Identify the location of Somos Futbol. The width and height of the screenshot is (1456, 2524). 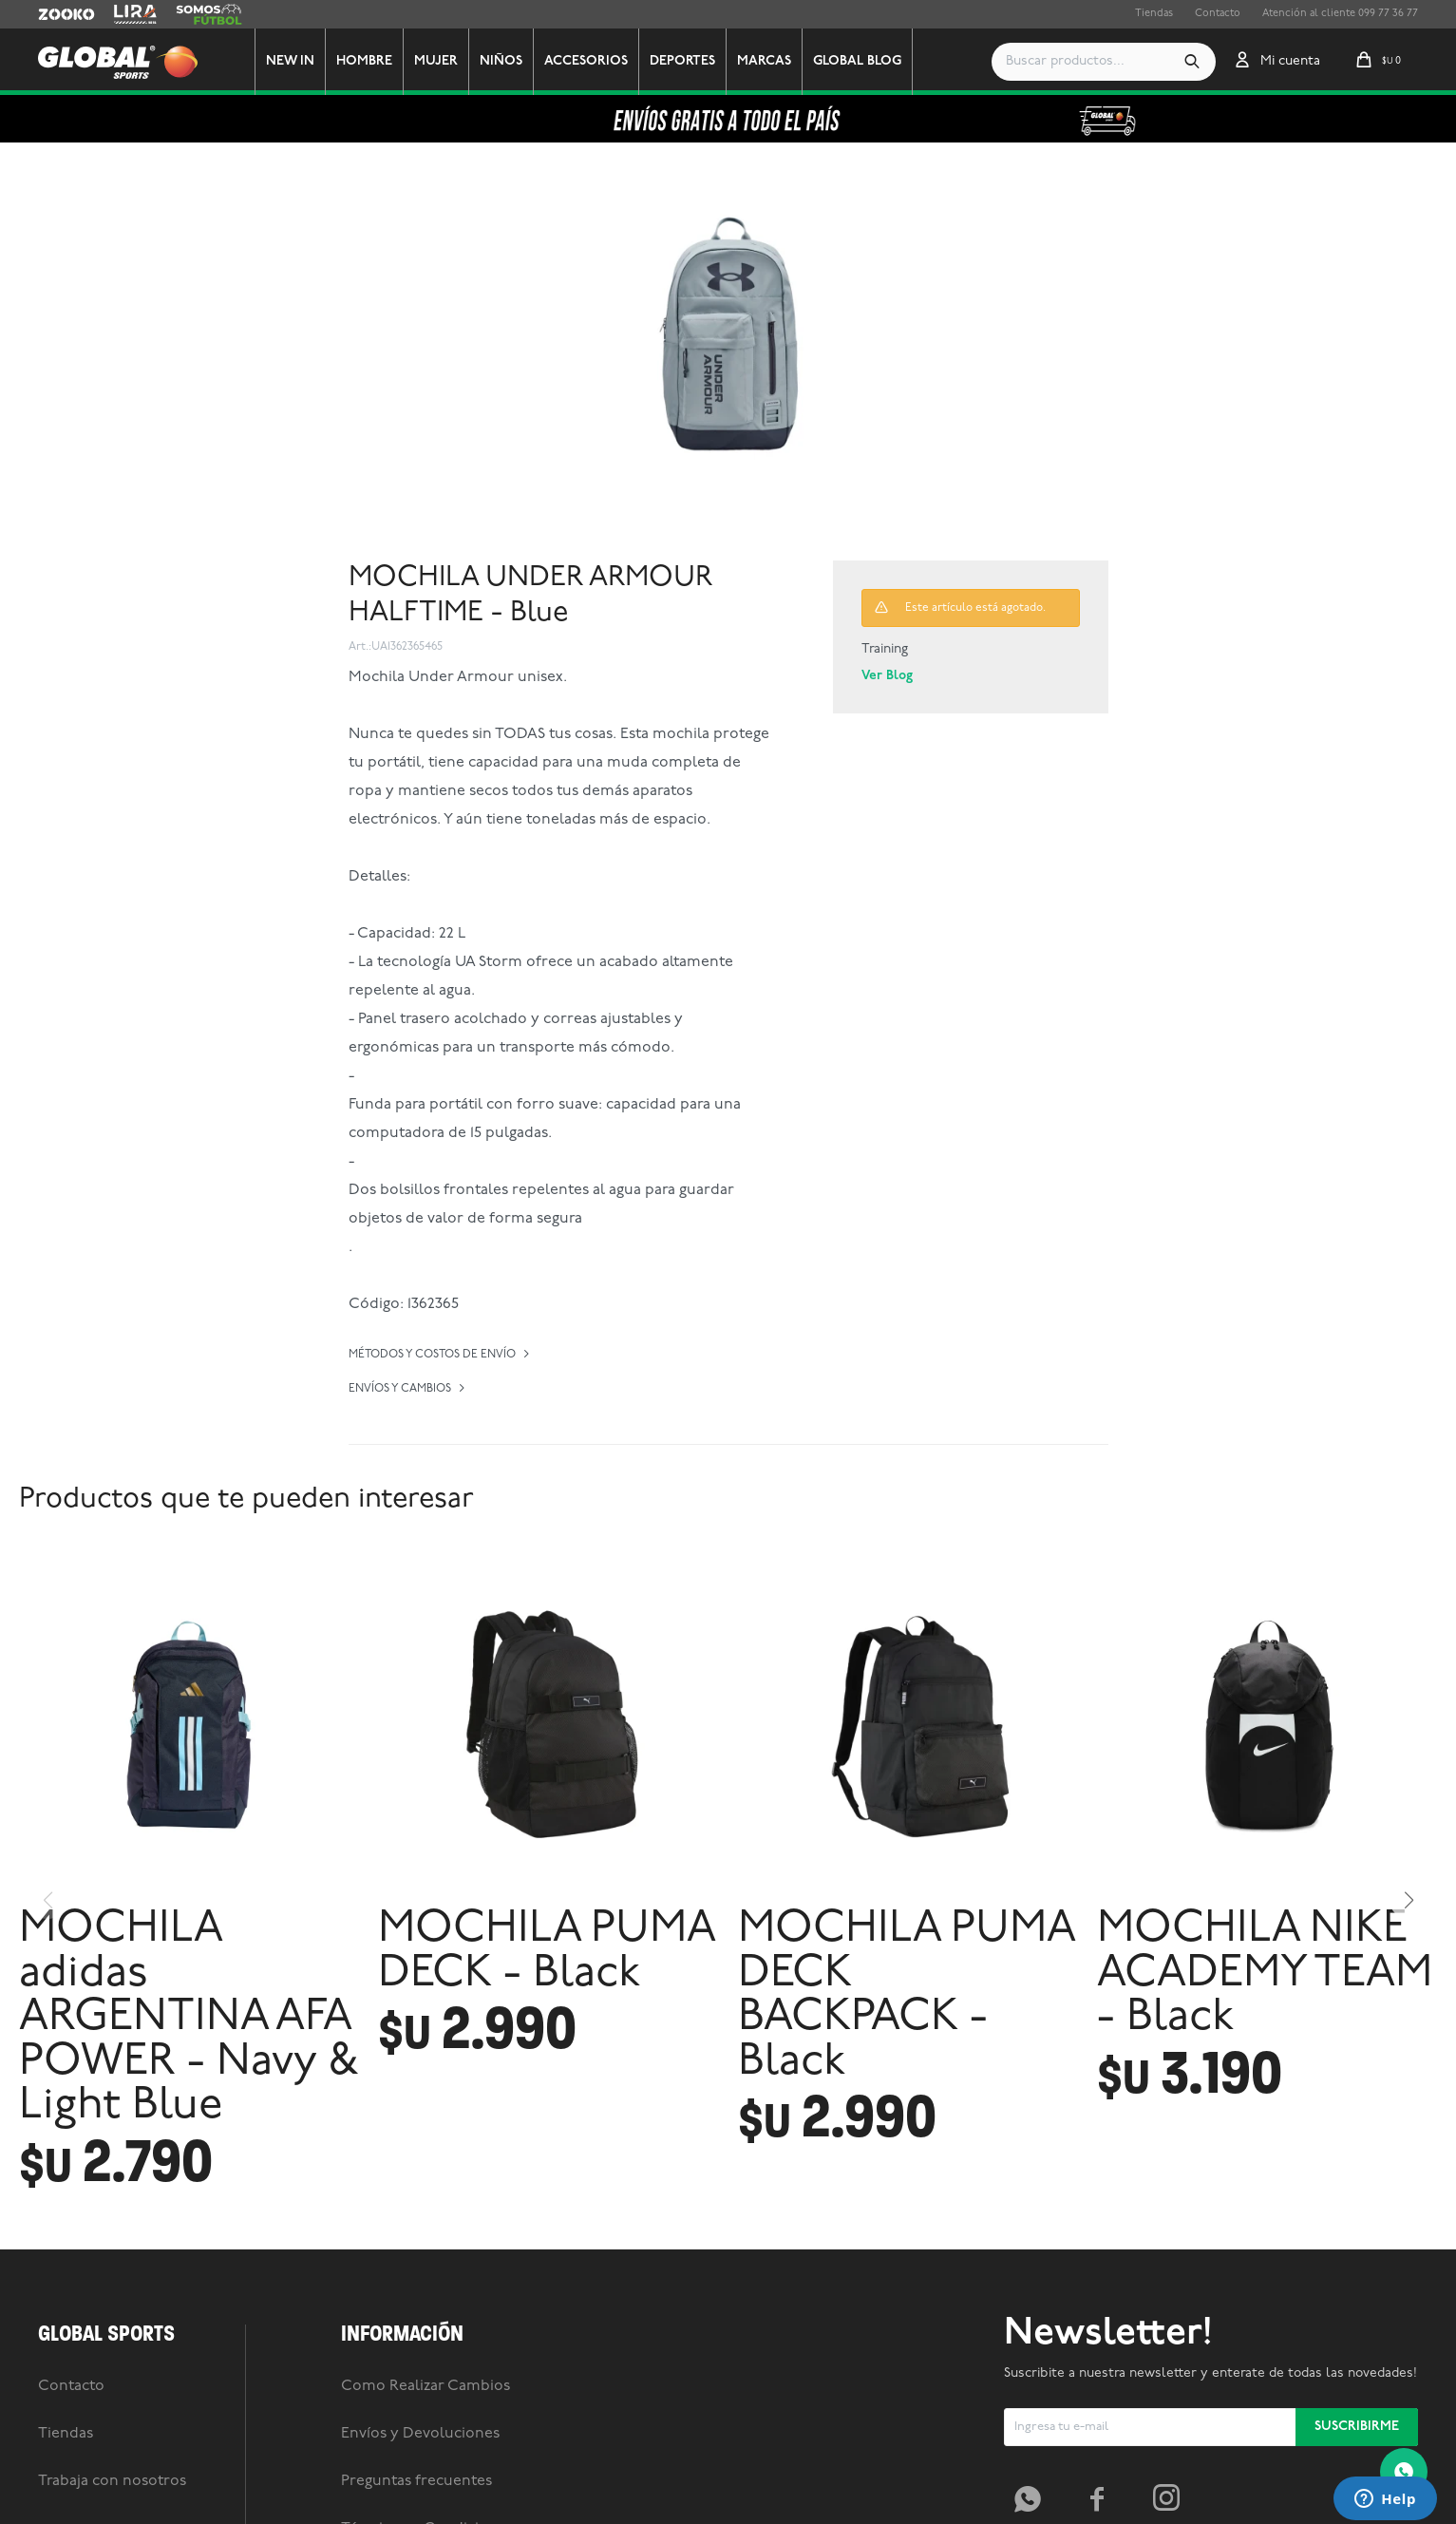
(209, 14).